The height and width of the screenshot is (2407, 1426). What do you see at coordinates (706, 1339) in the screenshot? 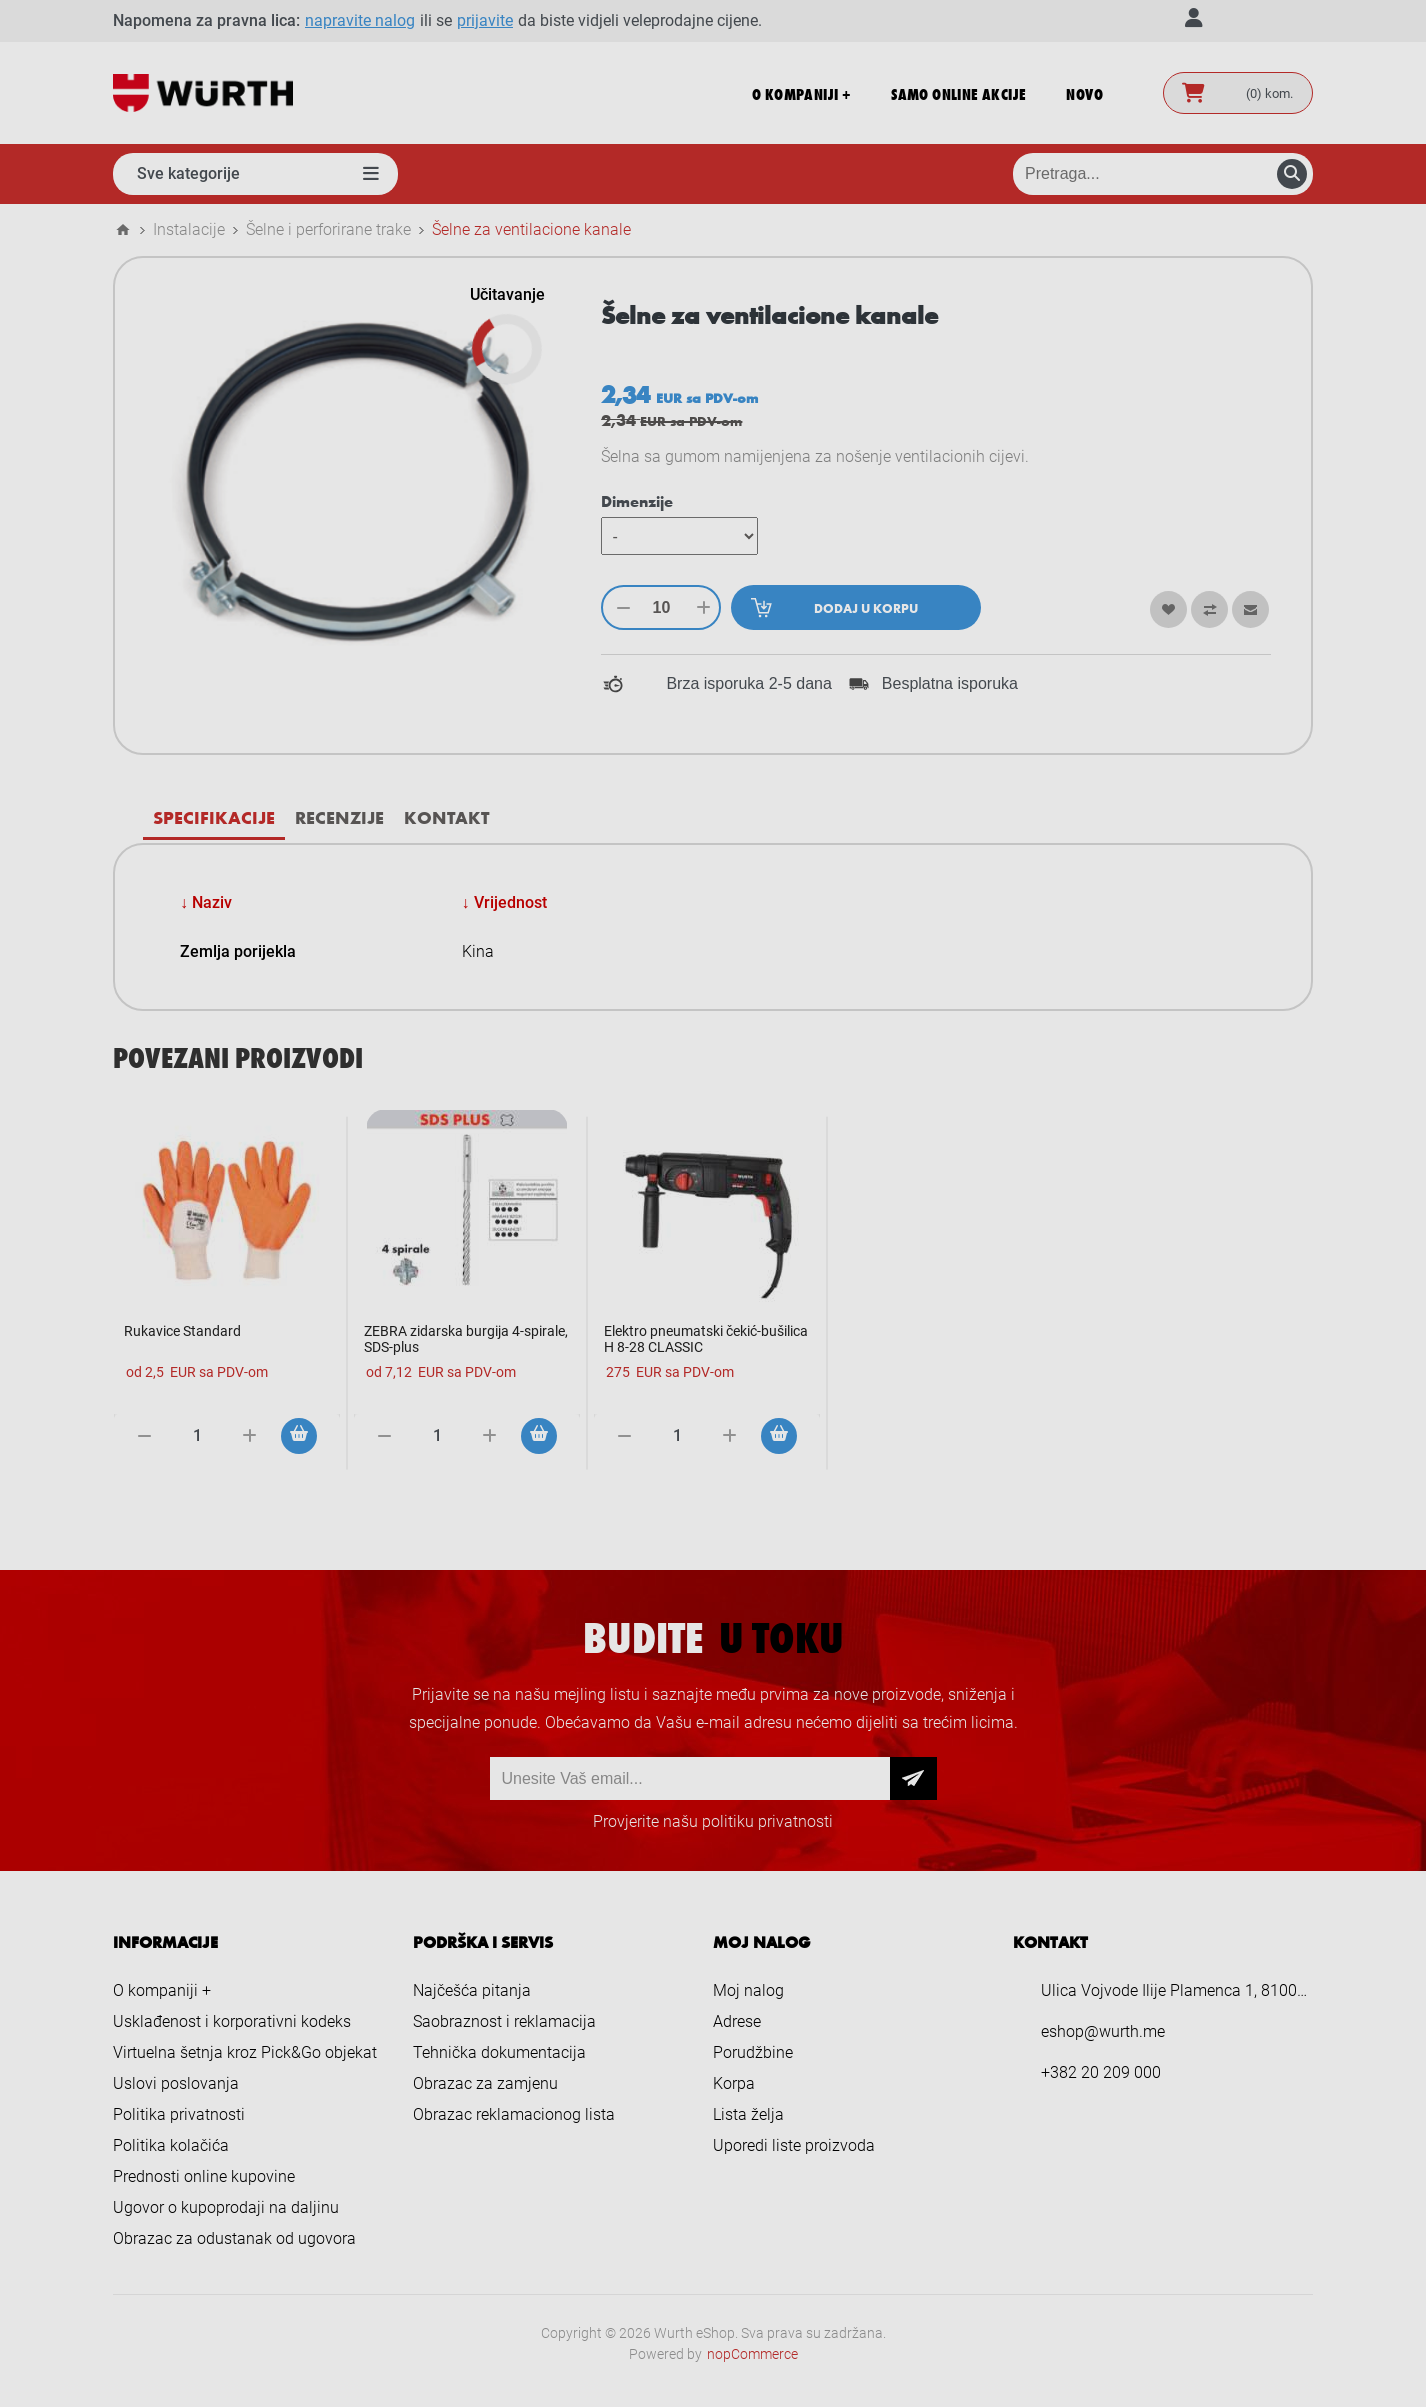
I see `Elektro pneumatski čekić-bušilica H 8-28 CLASSIC` at bounding box center [706, 1339].